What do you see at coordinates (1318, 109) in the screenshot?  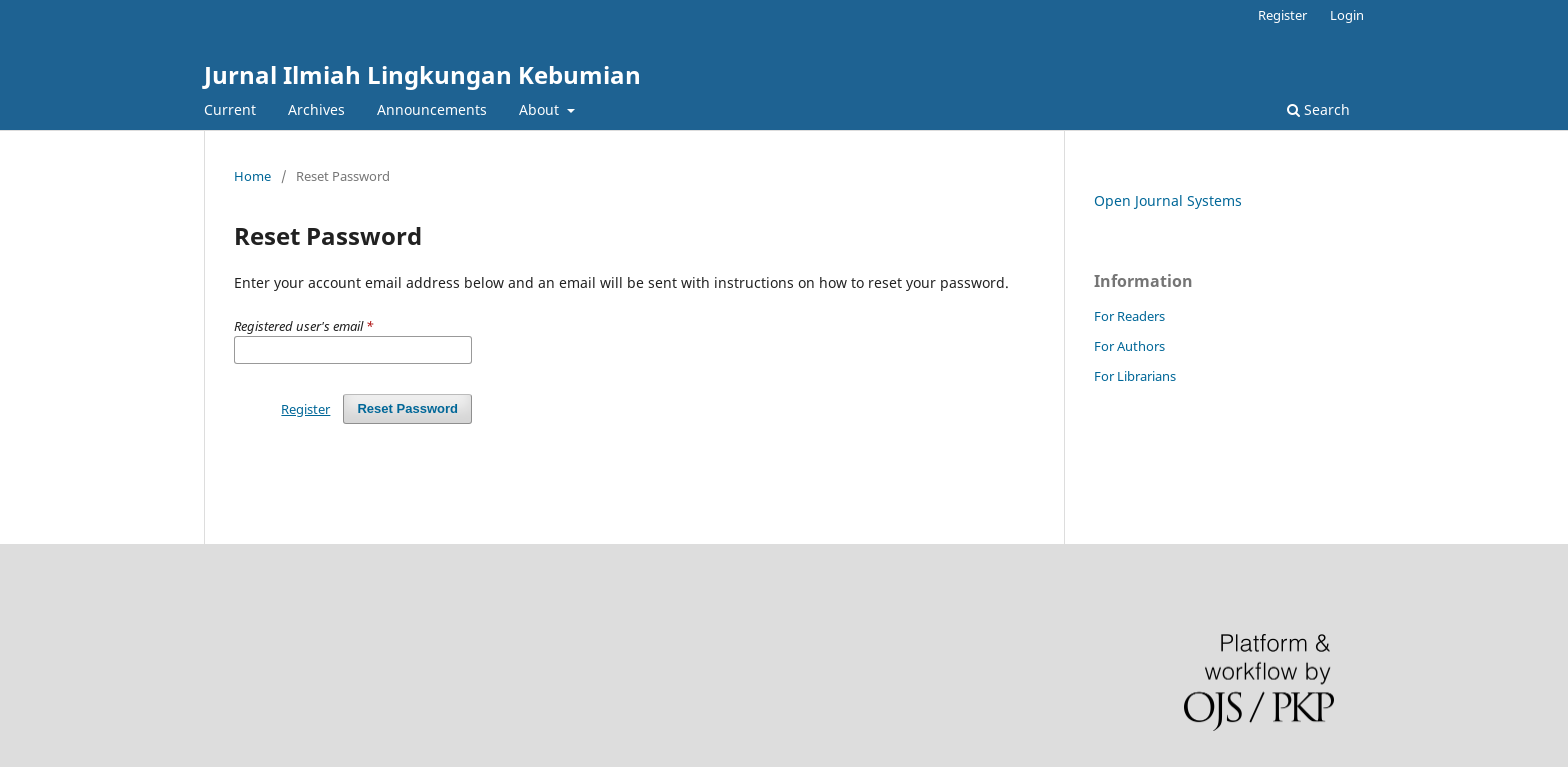 I see `Search` at bounding box center [1318, 109].